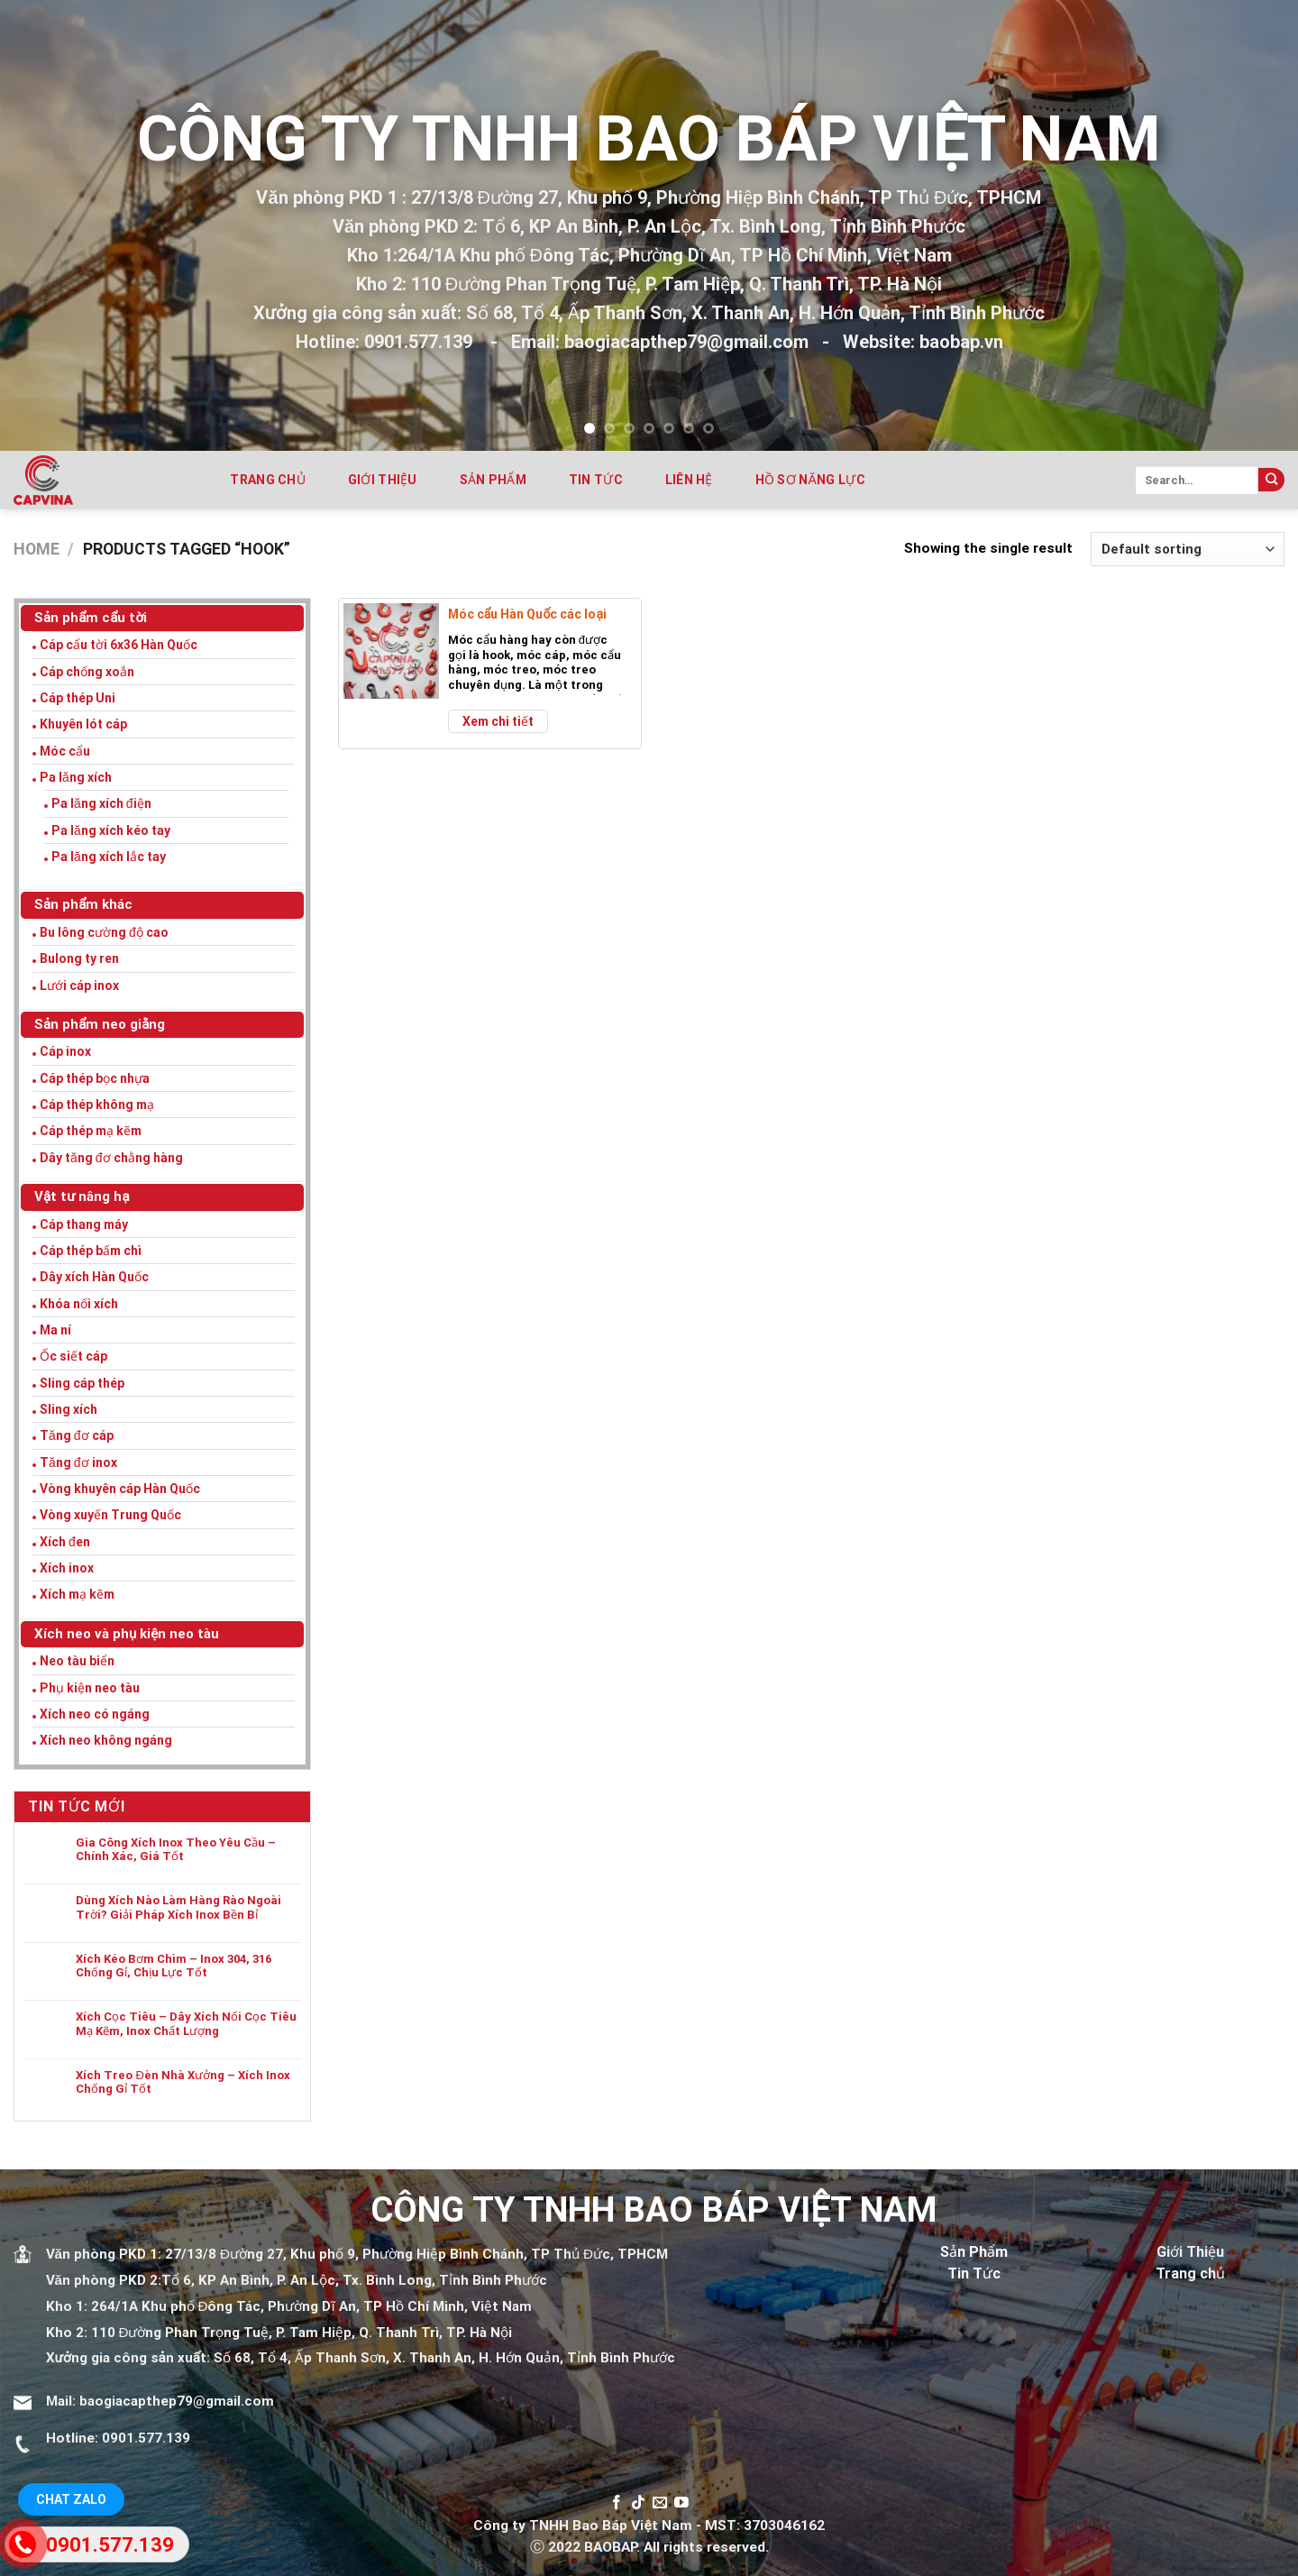 This screenshot has width=1298, height=2576. I want to click on 0901.577.139, so click(146, 2438).